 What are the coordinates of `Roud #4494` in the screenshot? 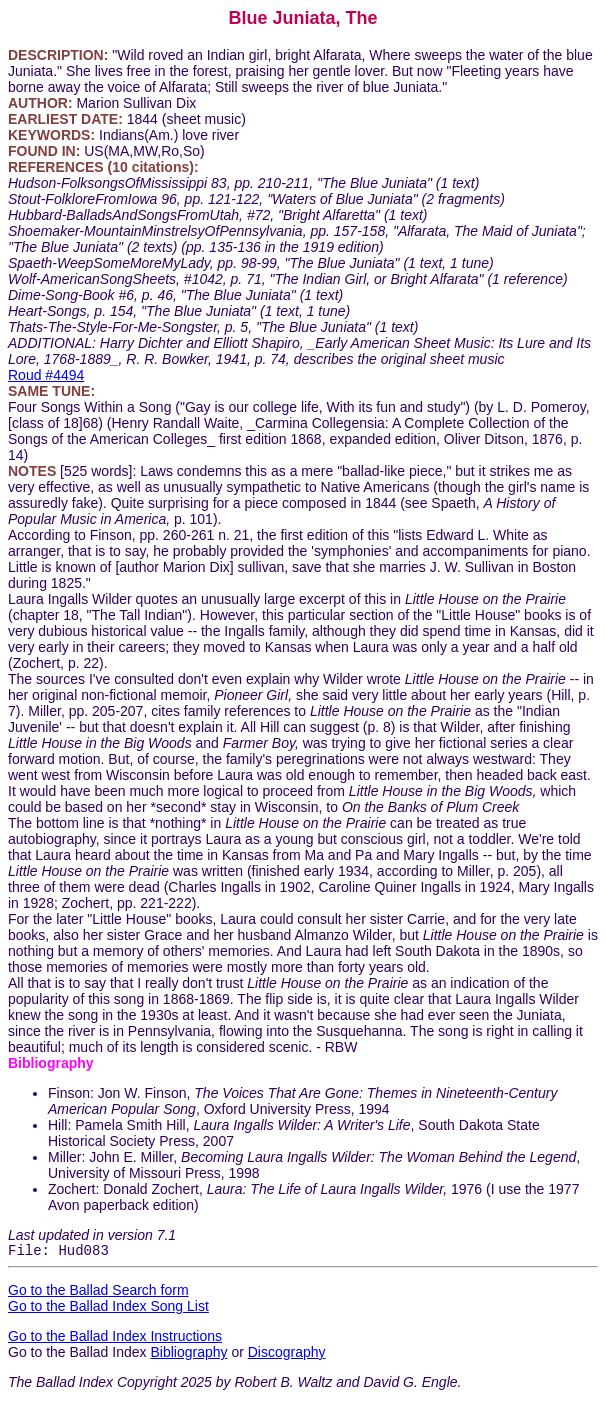 It's located at (46, 375).